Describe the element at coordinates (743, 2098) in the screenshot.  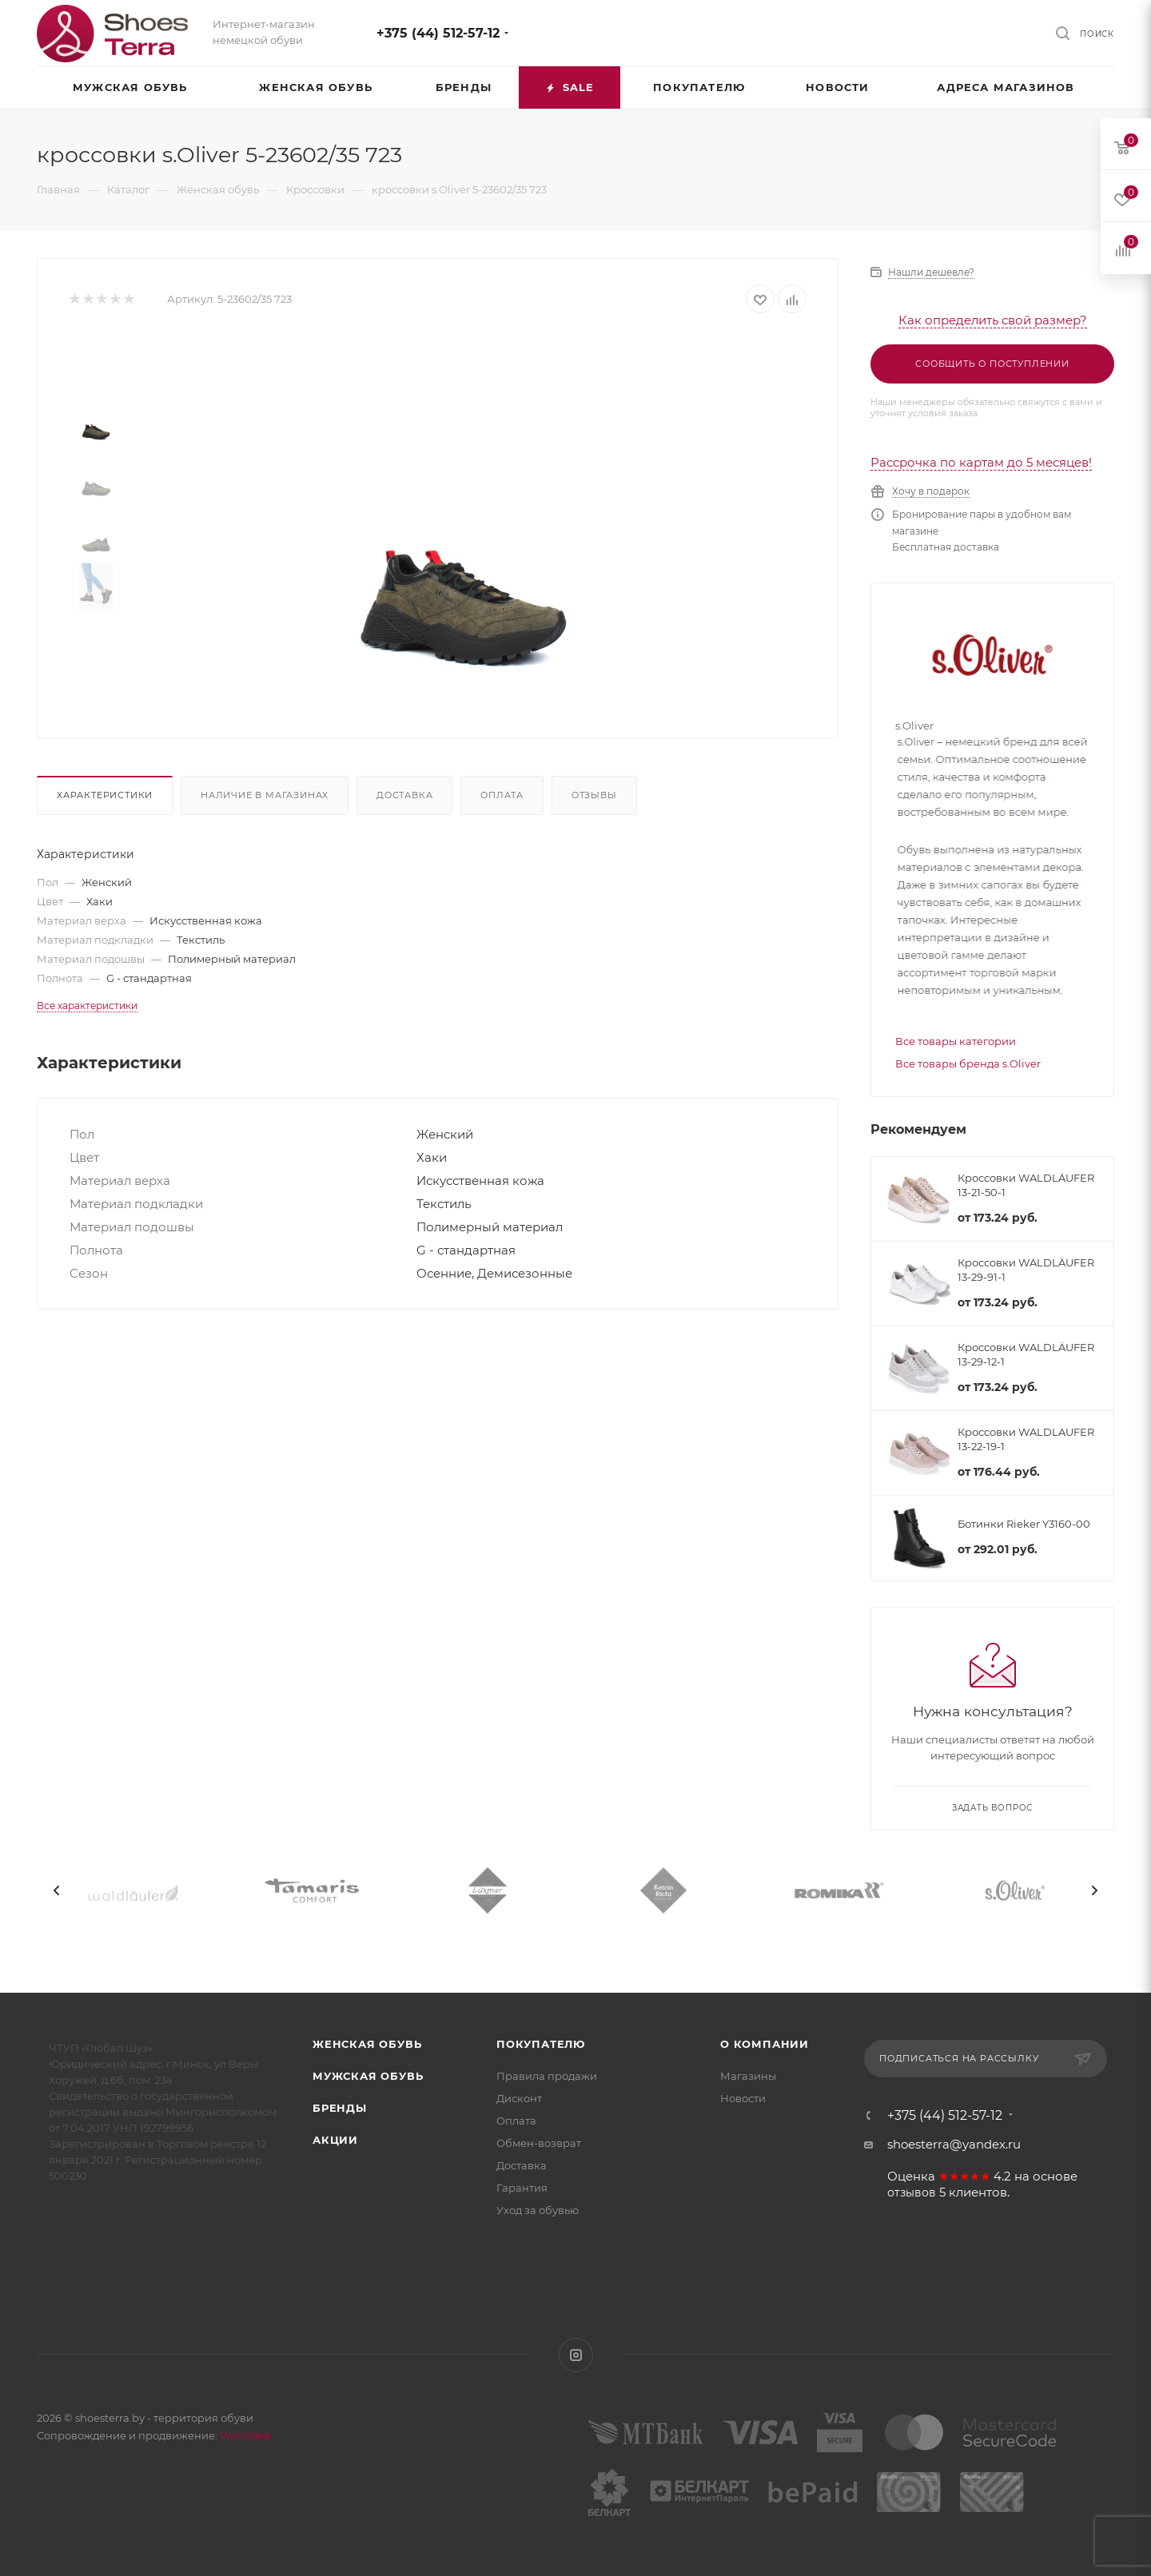
I see `Новости` at that location.